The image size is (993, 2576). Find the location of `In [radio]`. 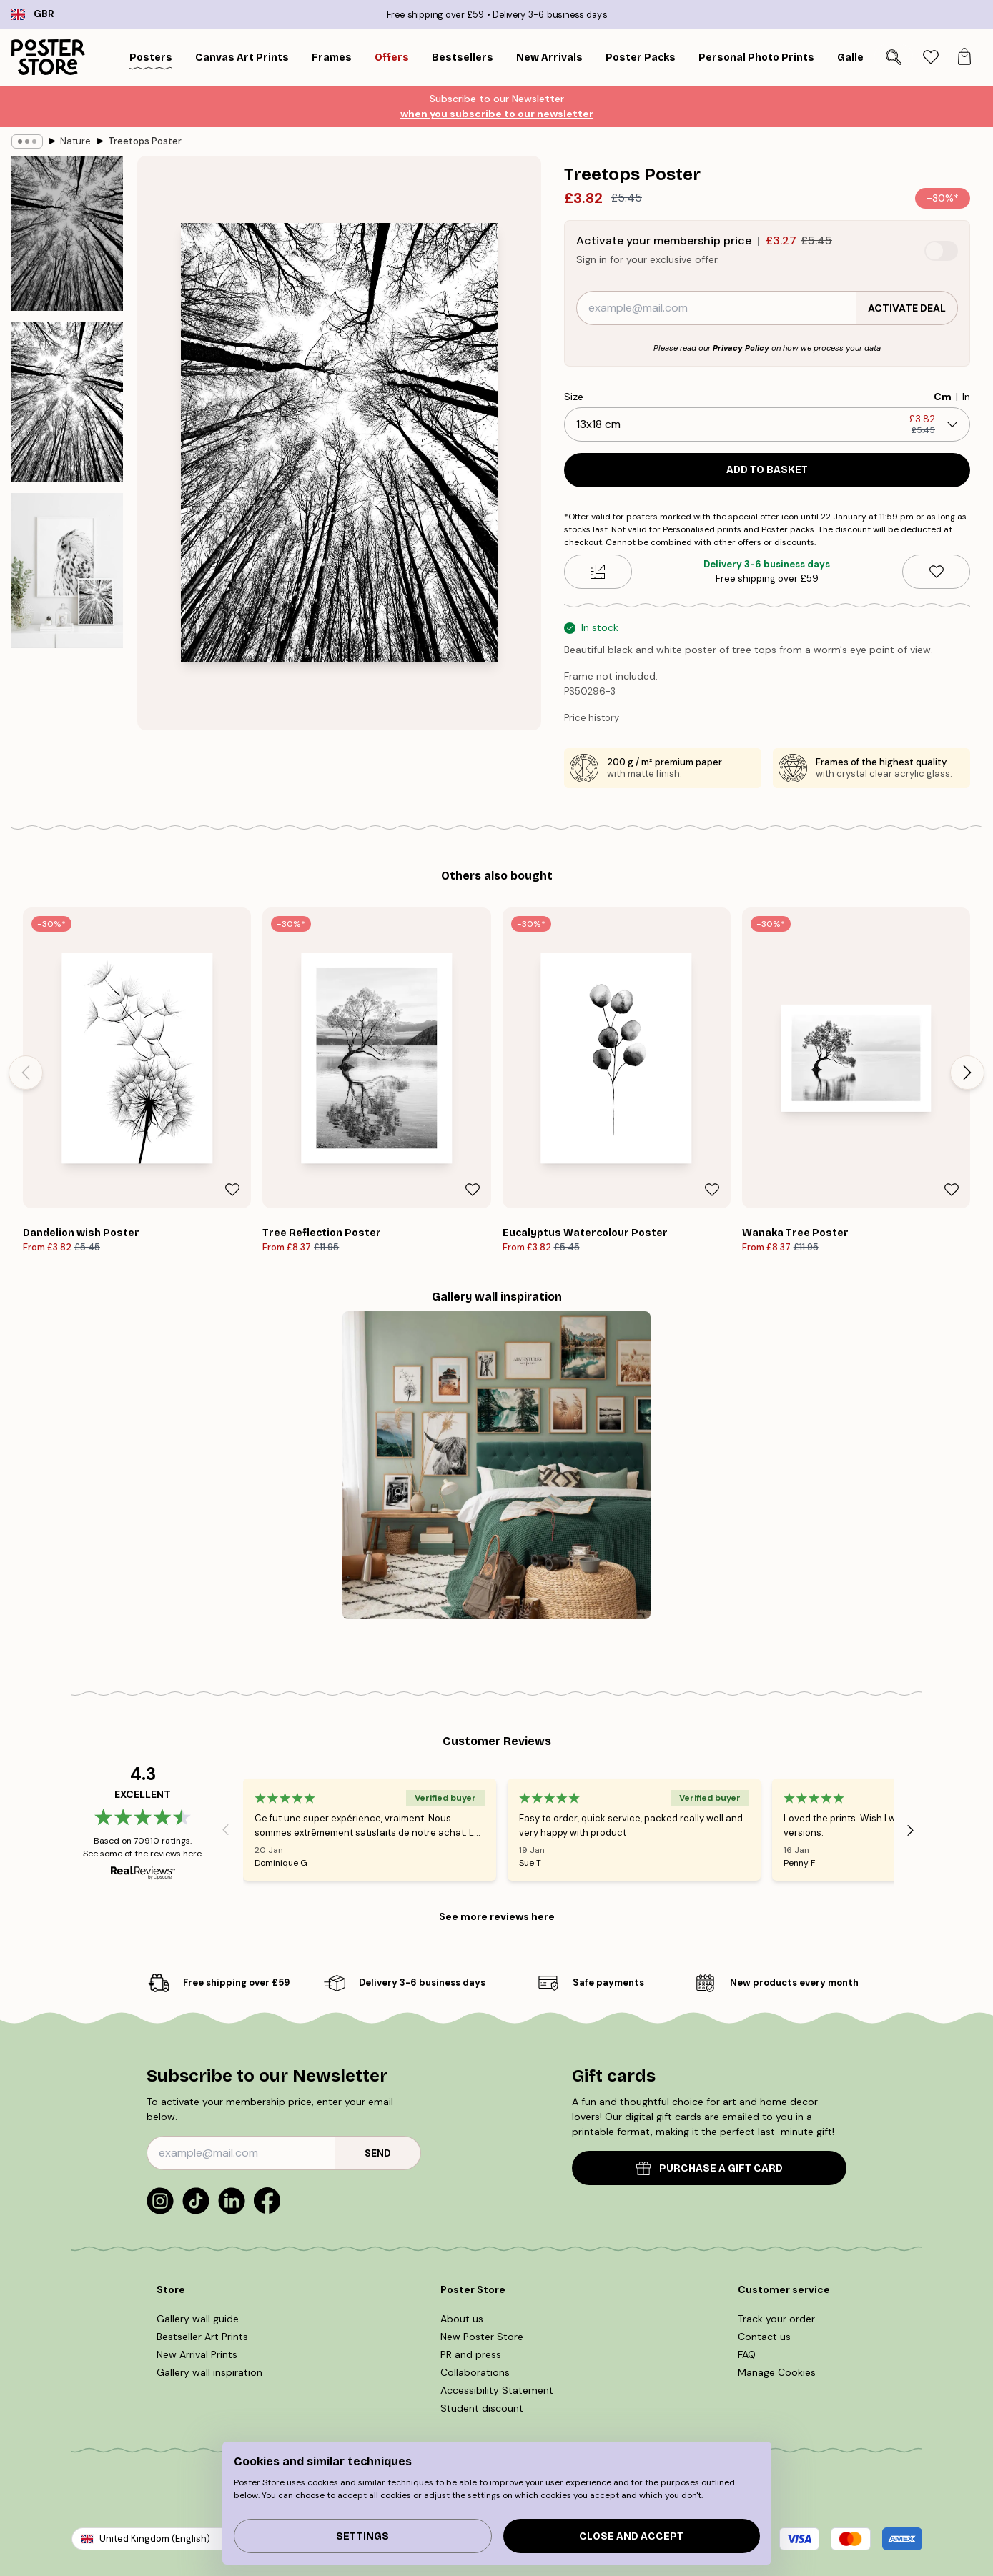

In [radio] is located at coordinates (966, 396).